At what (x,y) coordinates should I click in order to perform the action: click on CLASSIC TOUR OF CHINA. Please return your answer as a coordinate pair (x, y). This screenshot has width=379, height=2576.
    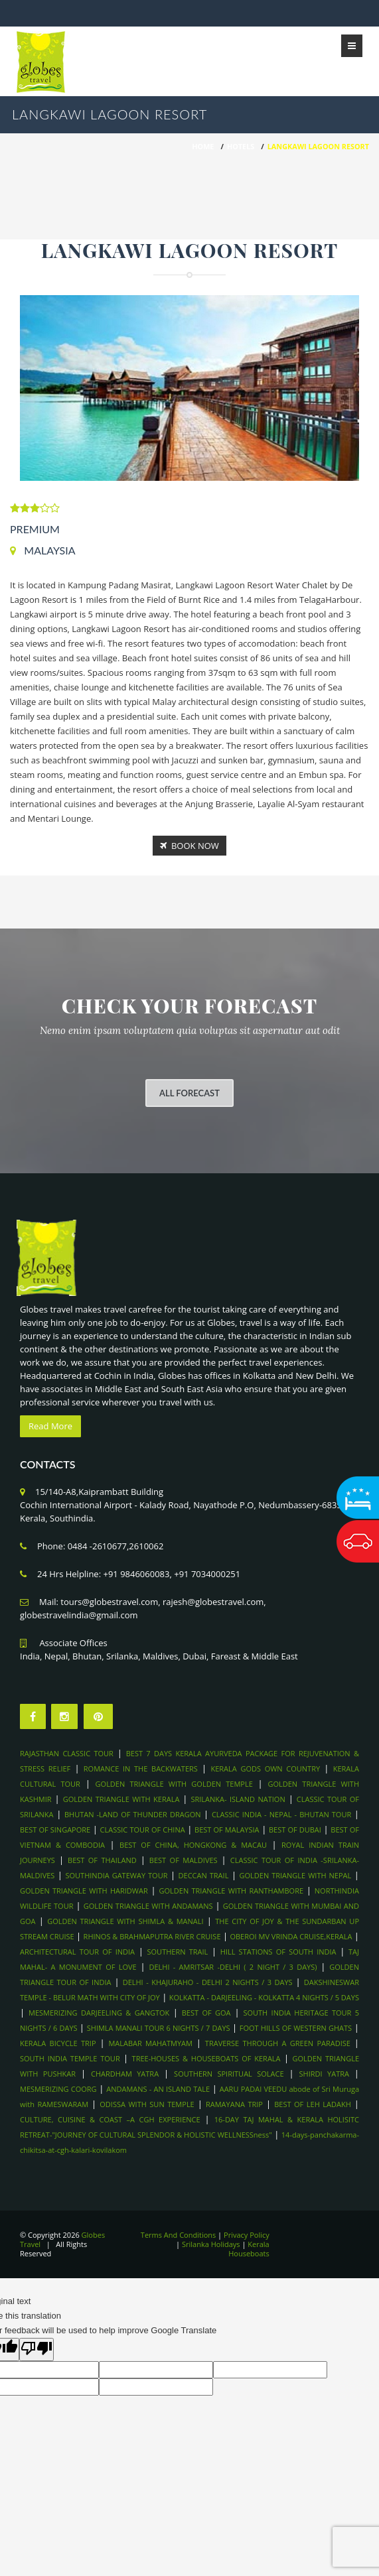
    Looking at the image, I should click on (142, 1830).